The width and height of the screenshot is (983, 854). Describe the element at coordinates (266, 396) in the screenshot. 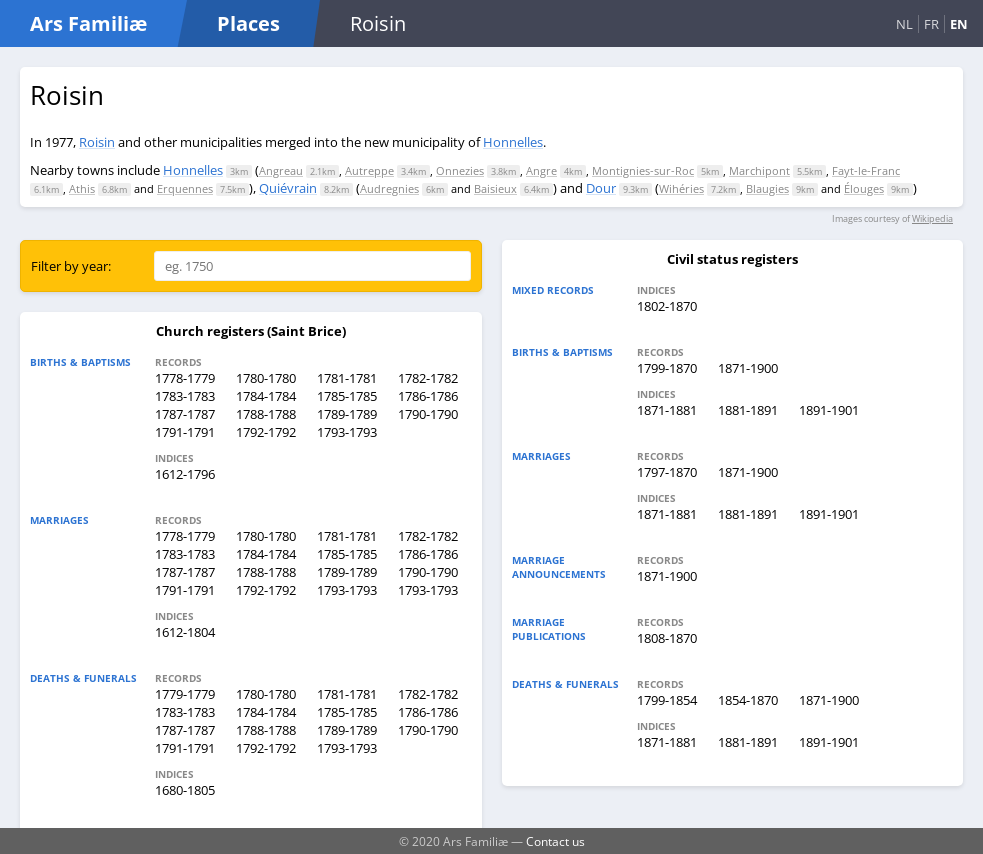

I see `1784-1784` at that location.